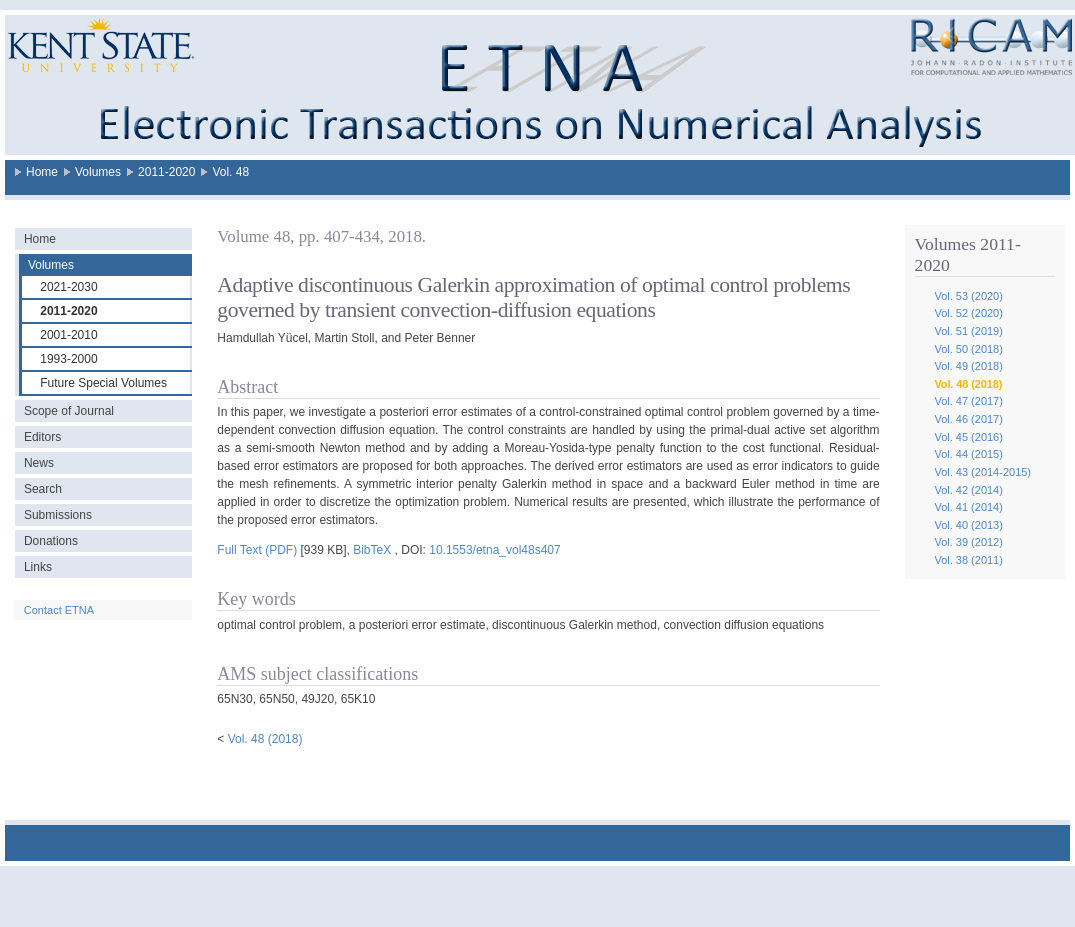 This screenshot has height=927, width=1075. Describe the element at coordinates (372, 550) in the screenshot. I see `BibTeX` at that location.